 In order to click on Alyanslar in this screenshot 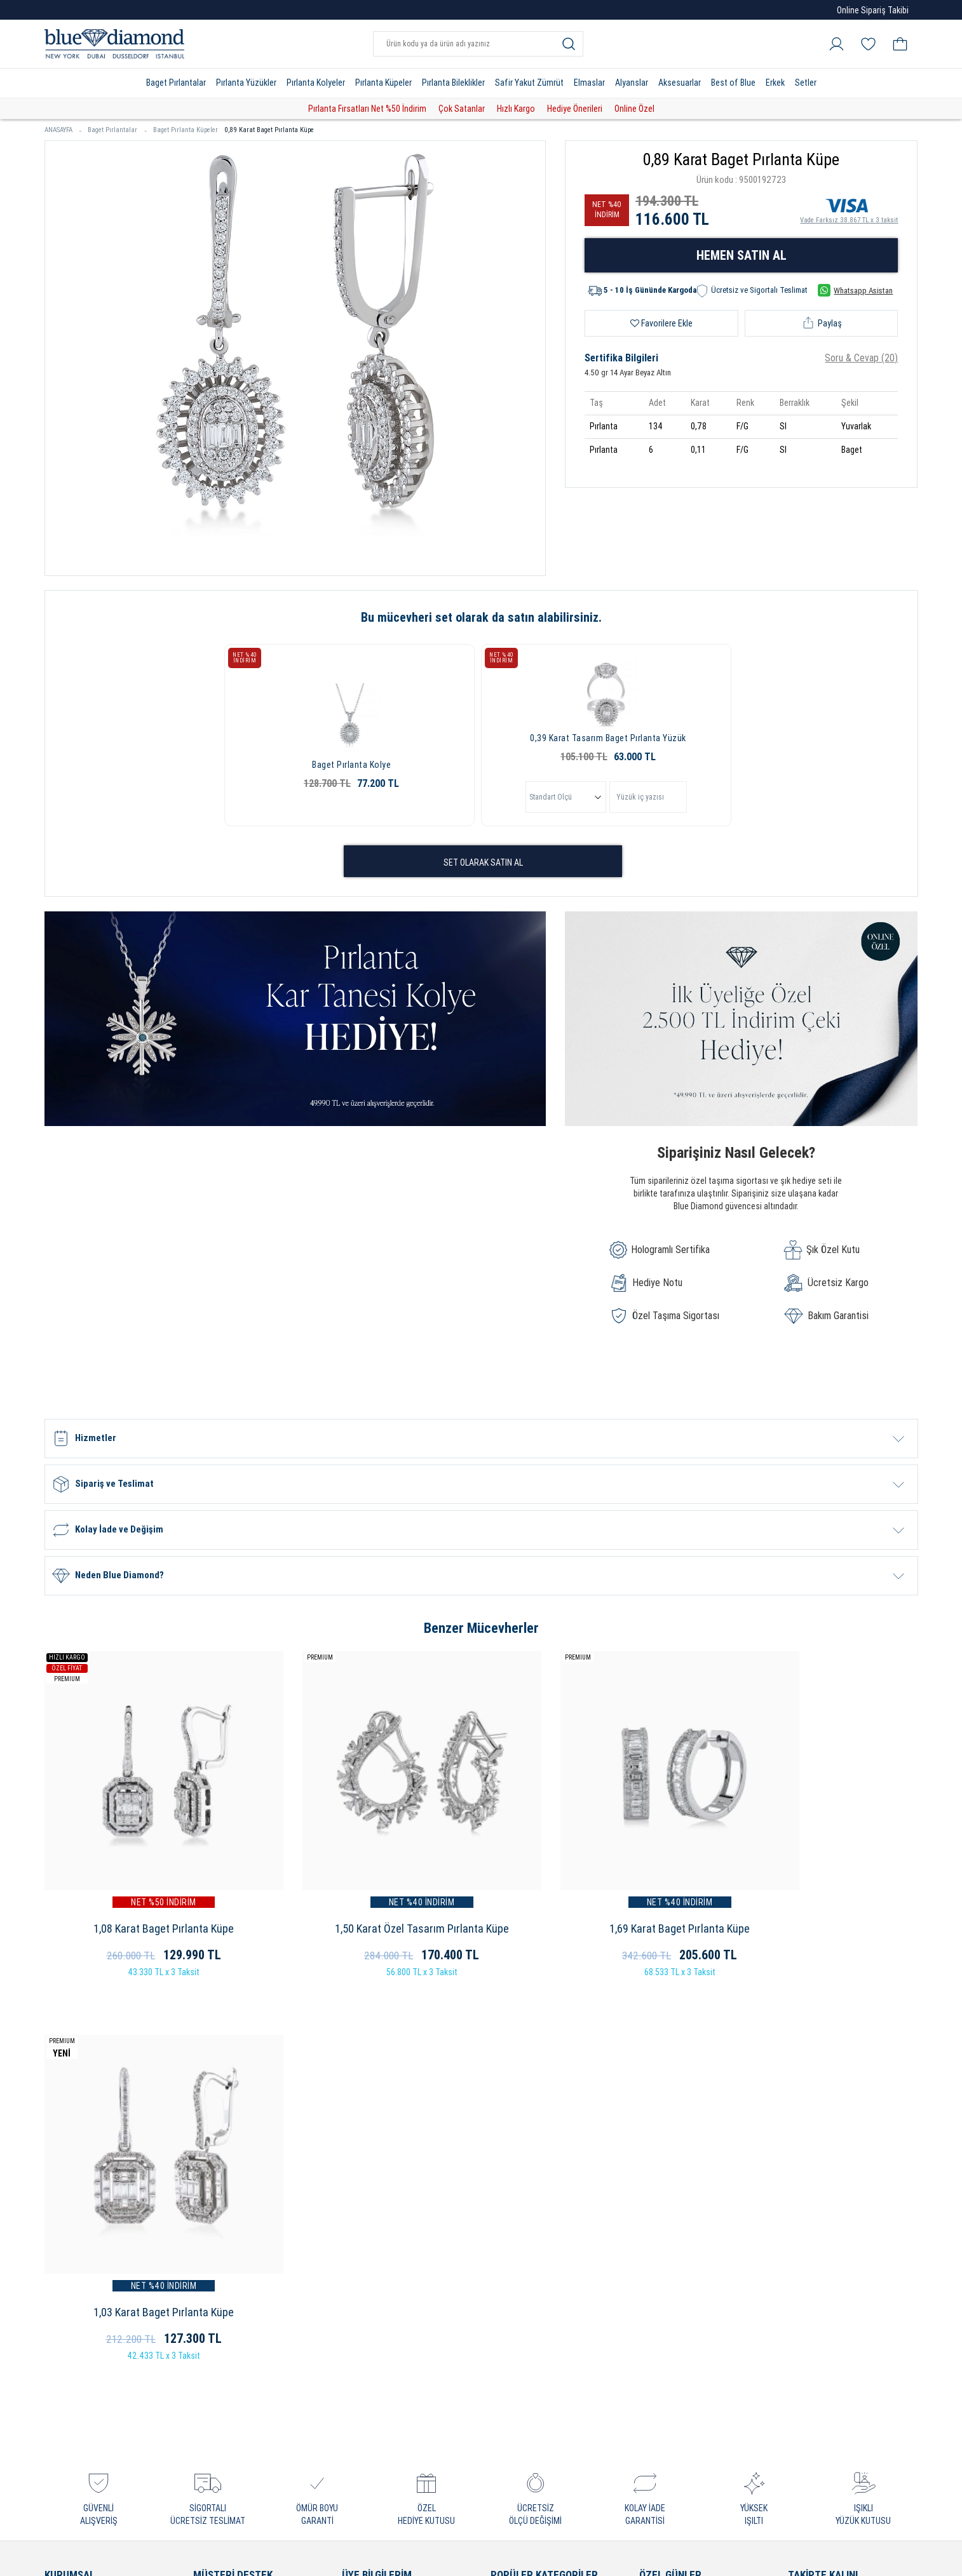, I will do `click(631, 82)`.